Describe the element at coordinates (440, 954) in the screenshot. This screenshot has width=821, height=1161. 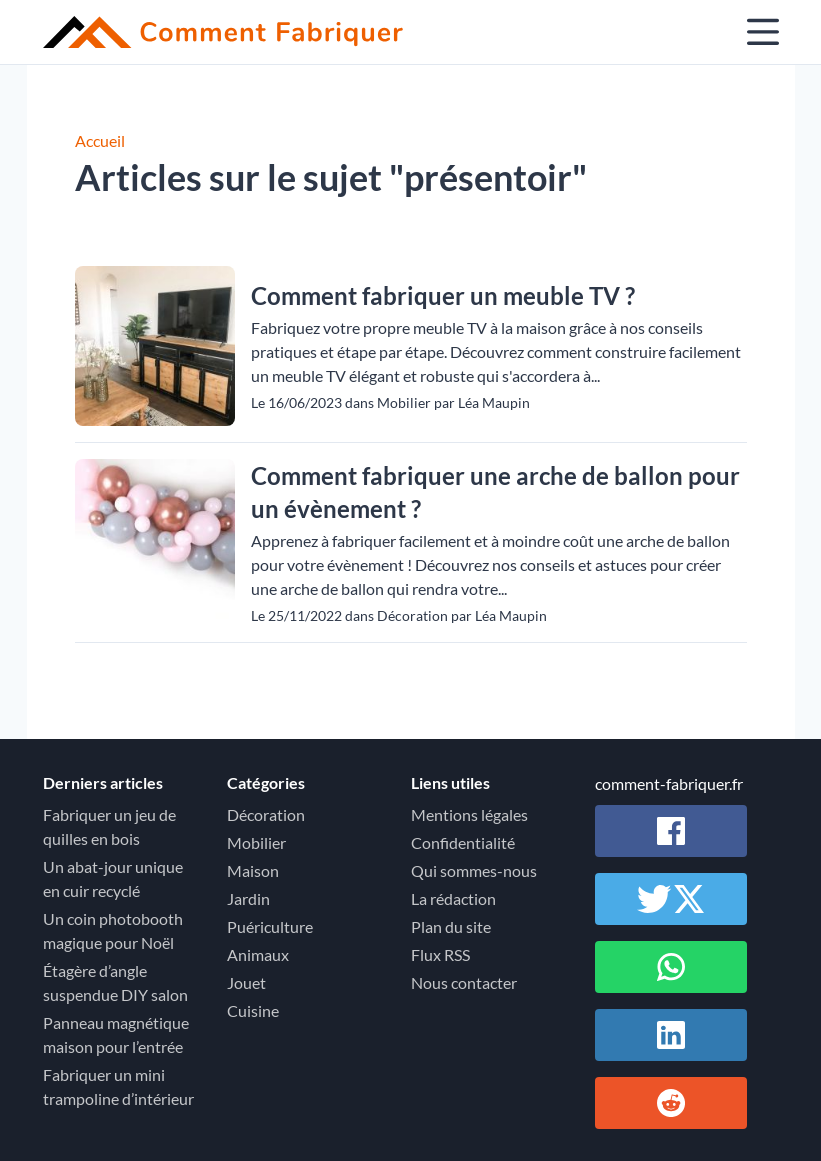
I see `Flux RSS` at that location.